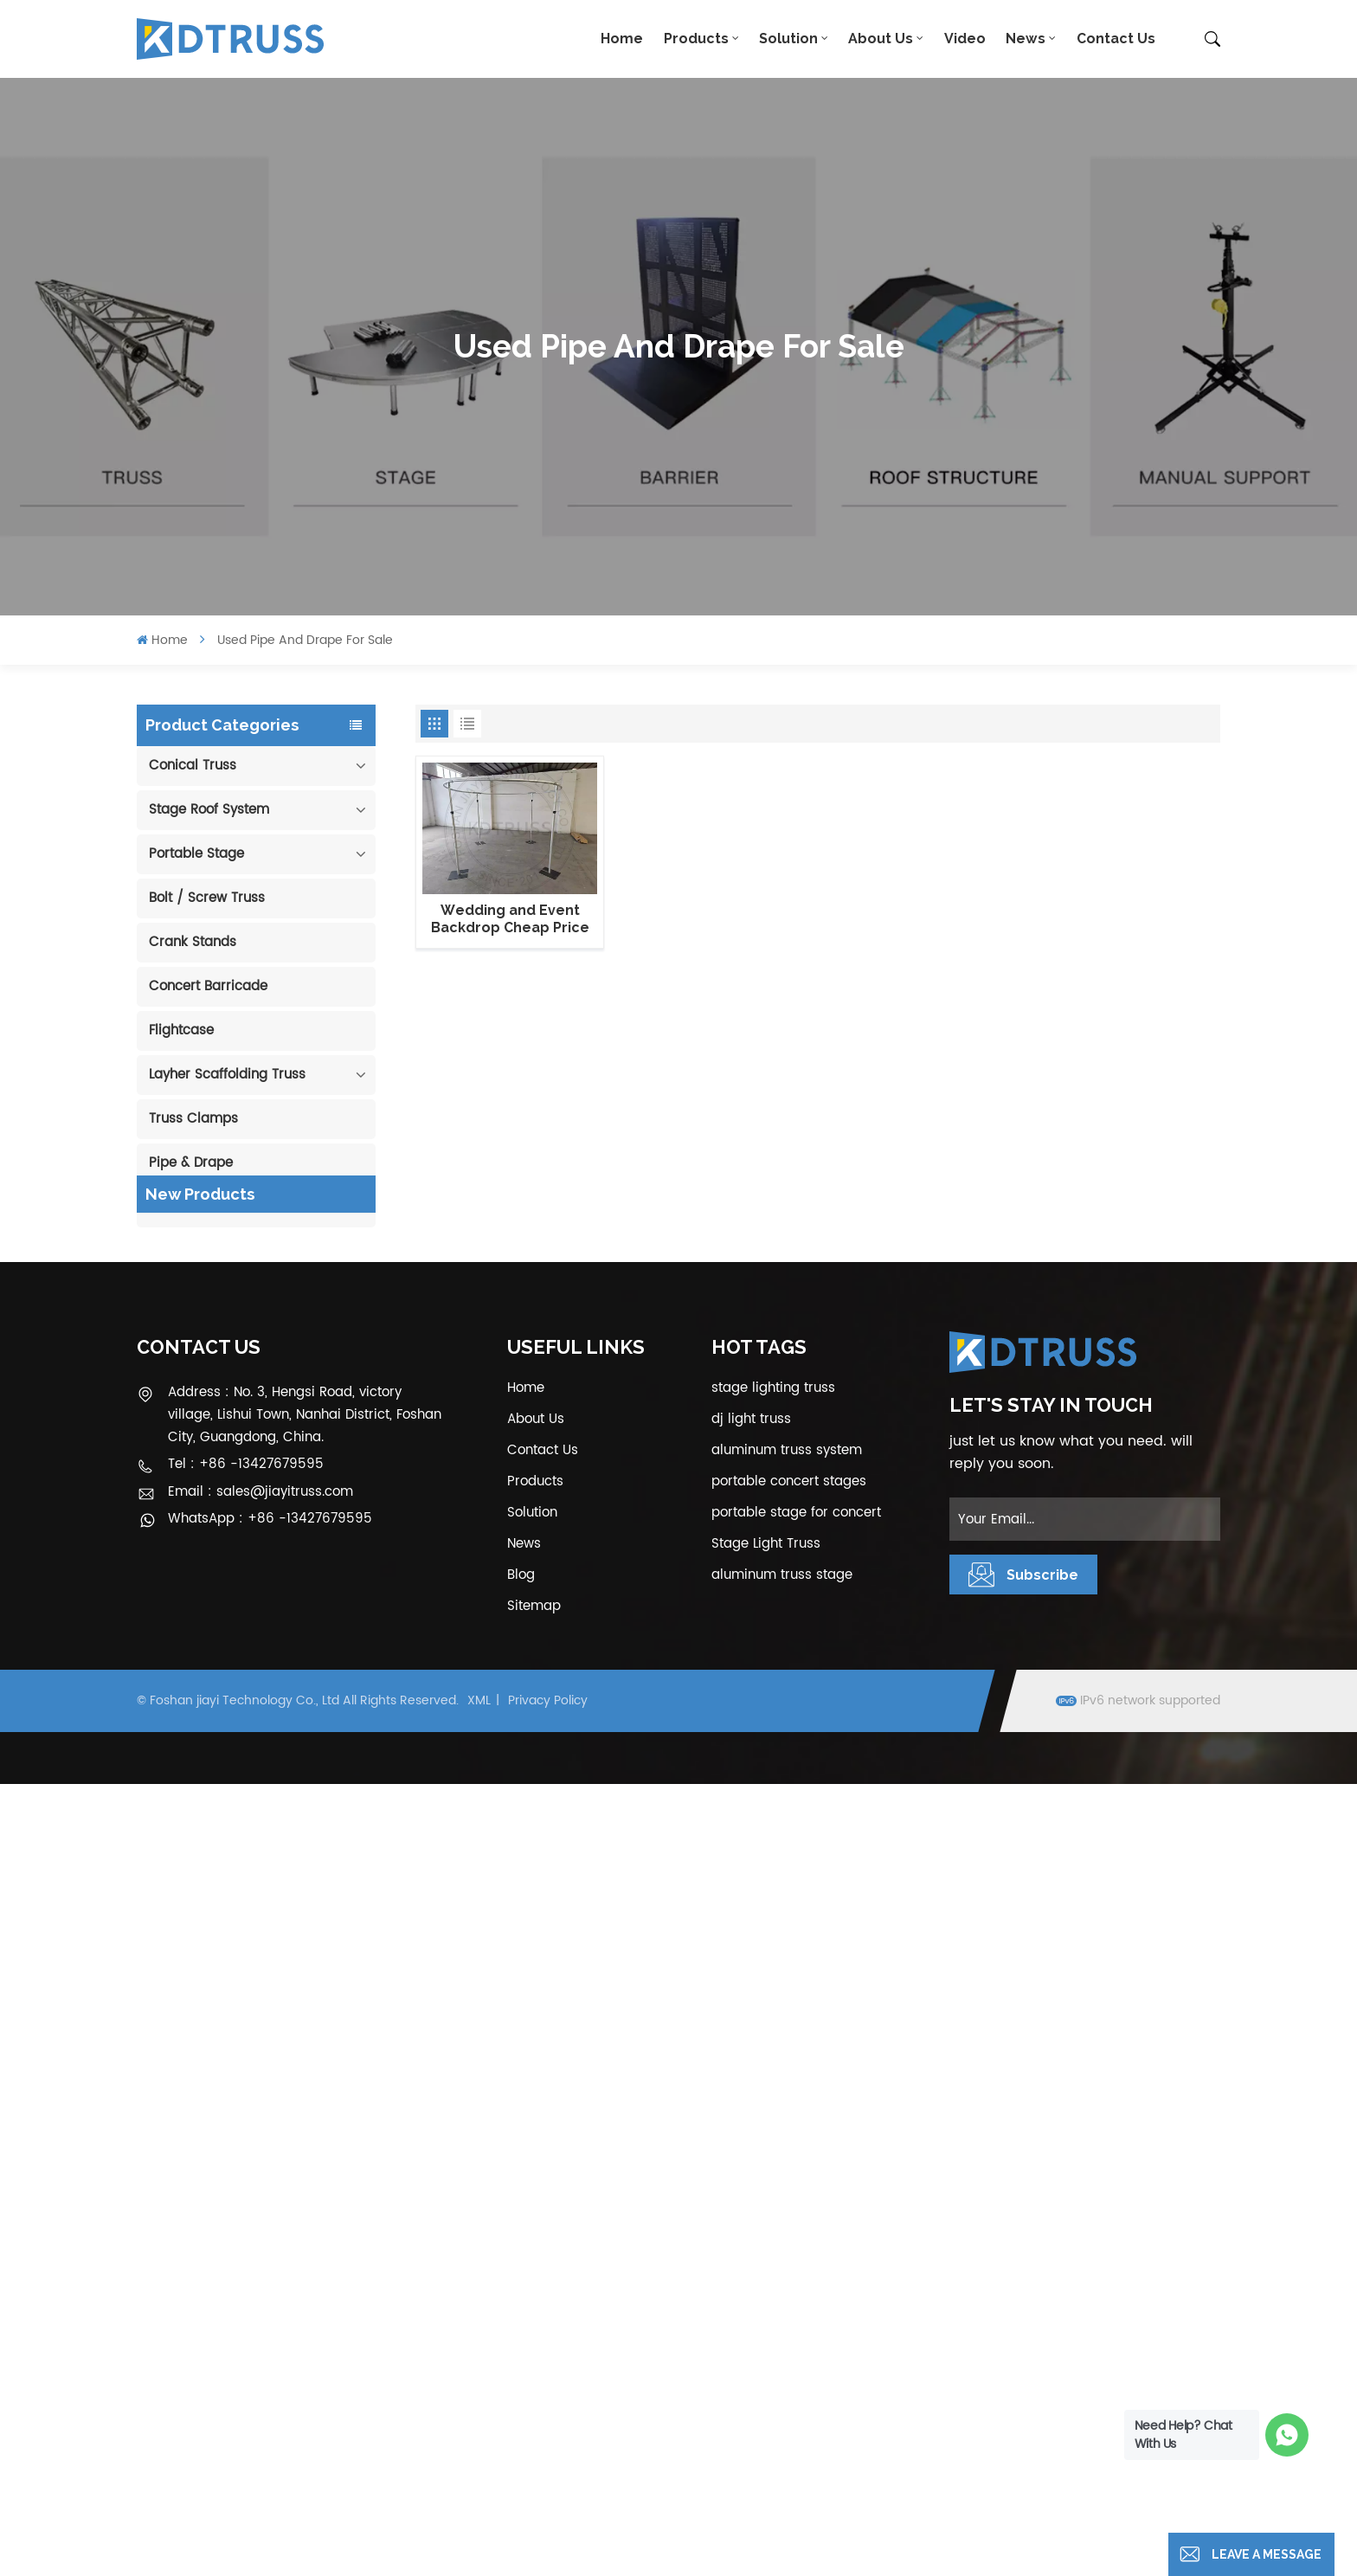 Image resolution: width=1357 pixels, height=2576 pixels. Describe the element at coordinates (272, 1414) in the screenshot. I see `290mm Concert Stage Aluminum Lighting Truss` at that location.